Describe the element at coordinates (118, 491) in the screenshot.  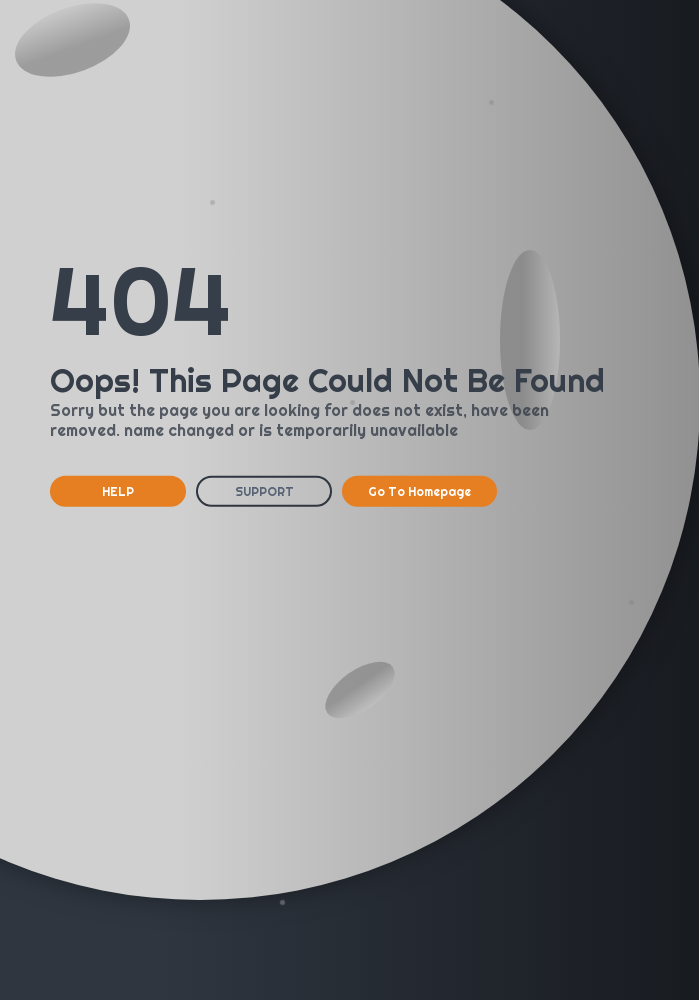
I see `HELP` at that location.